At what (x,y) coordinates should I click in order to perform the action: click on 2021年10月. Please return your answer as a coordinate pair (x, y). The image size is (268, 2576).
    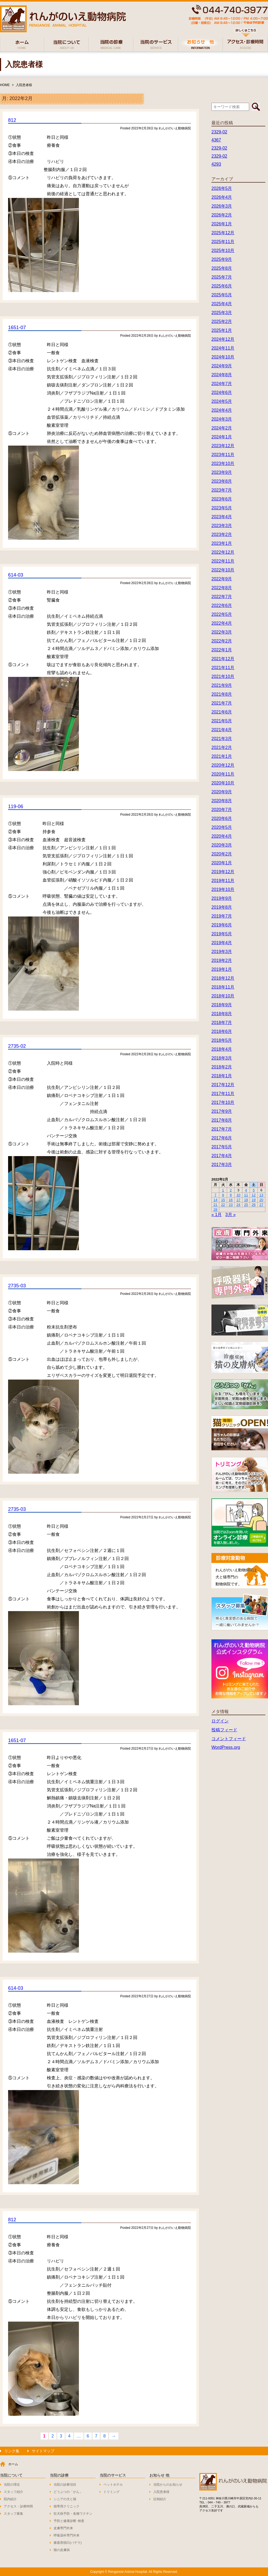
    Looking at the image, I should click on (222, 676).